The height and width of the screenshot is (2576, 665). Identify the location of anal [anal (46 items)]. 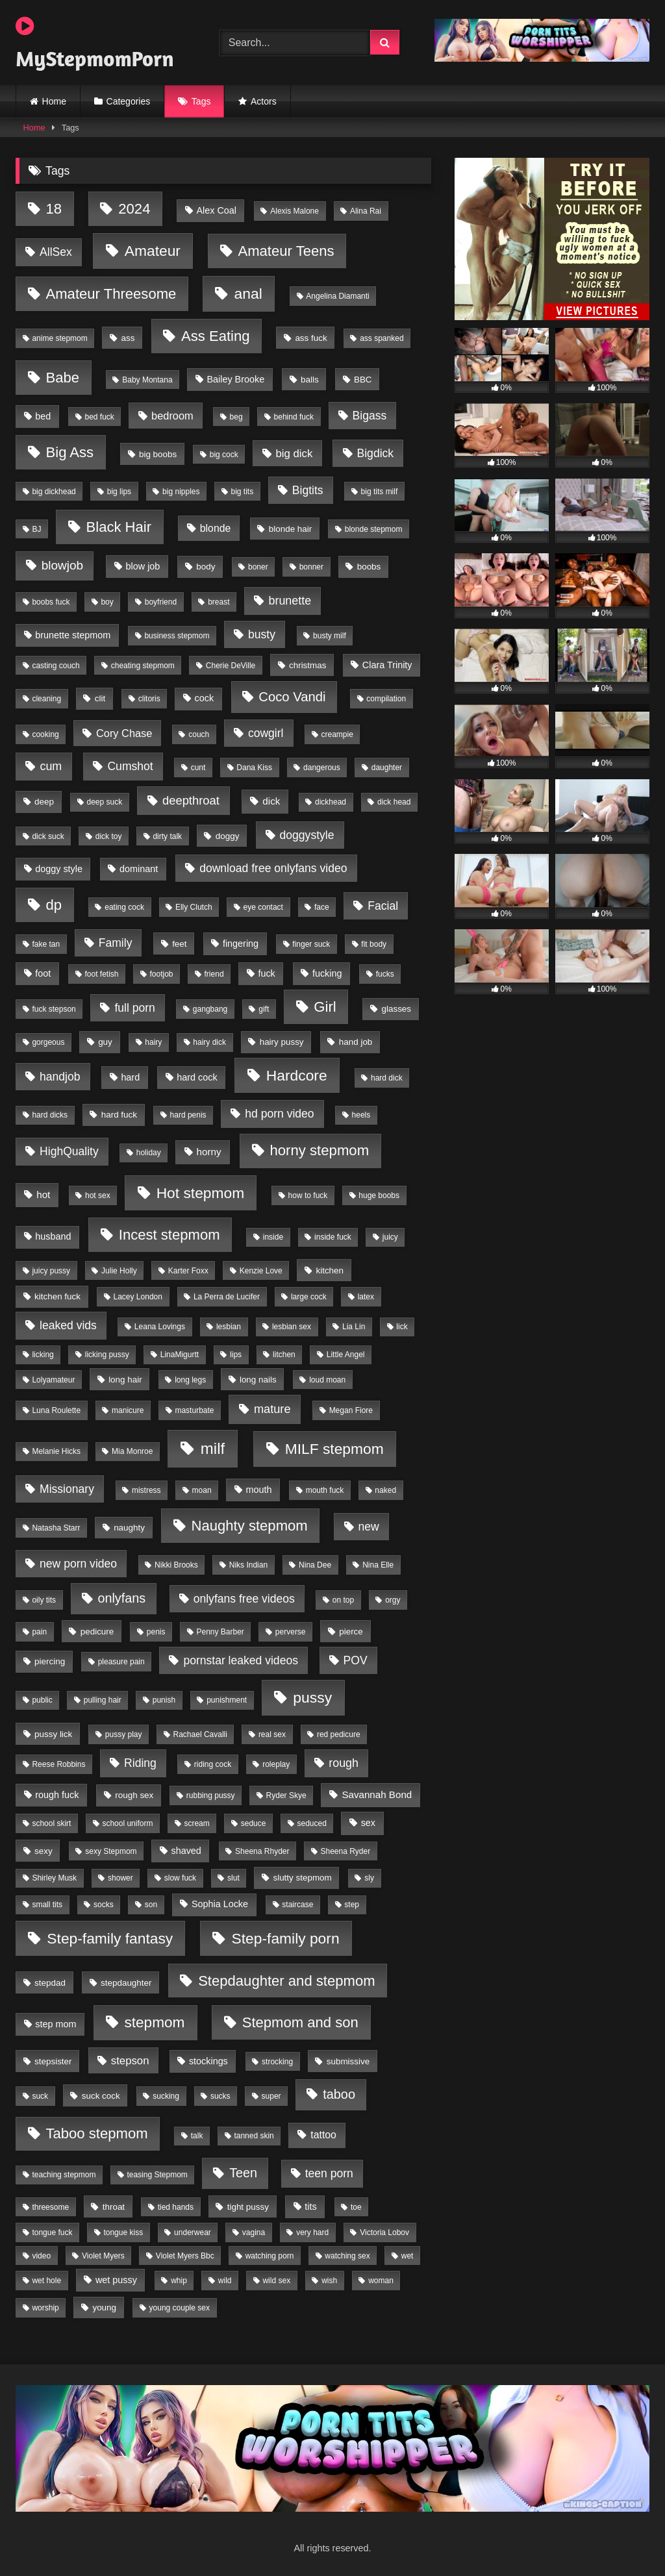
(248, 293).